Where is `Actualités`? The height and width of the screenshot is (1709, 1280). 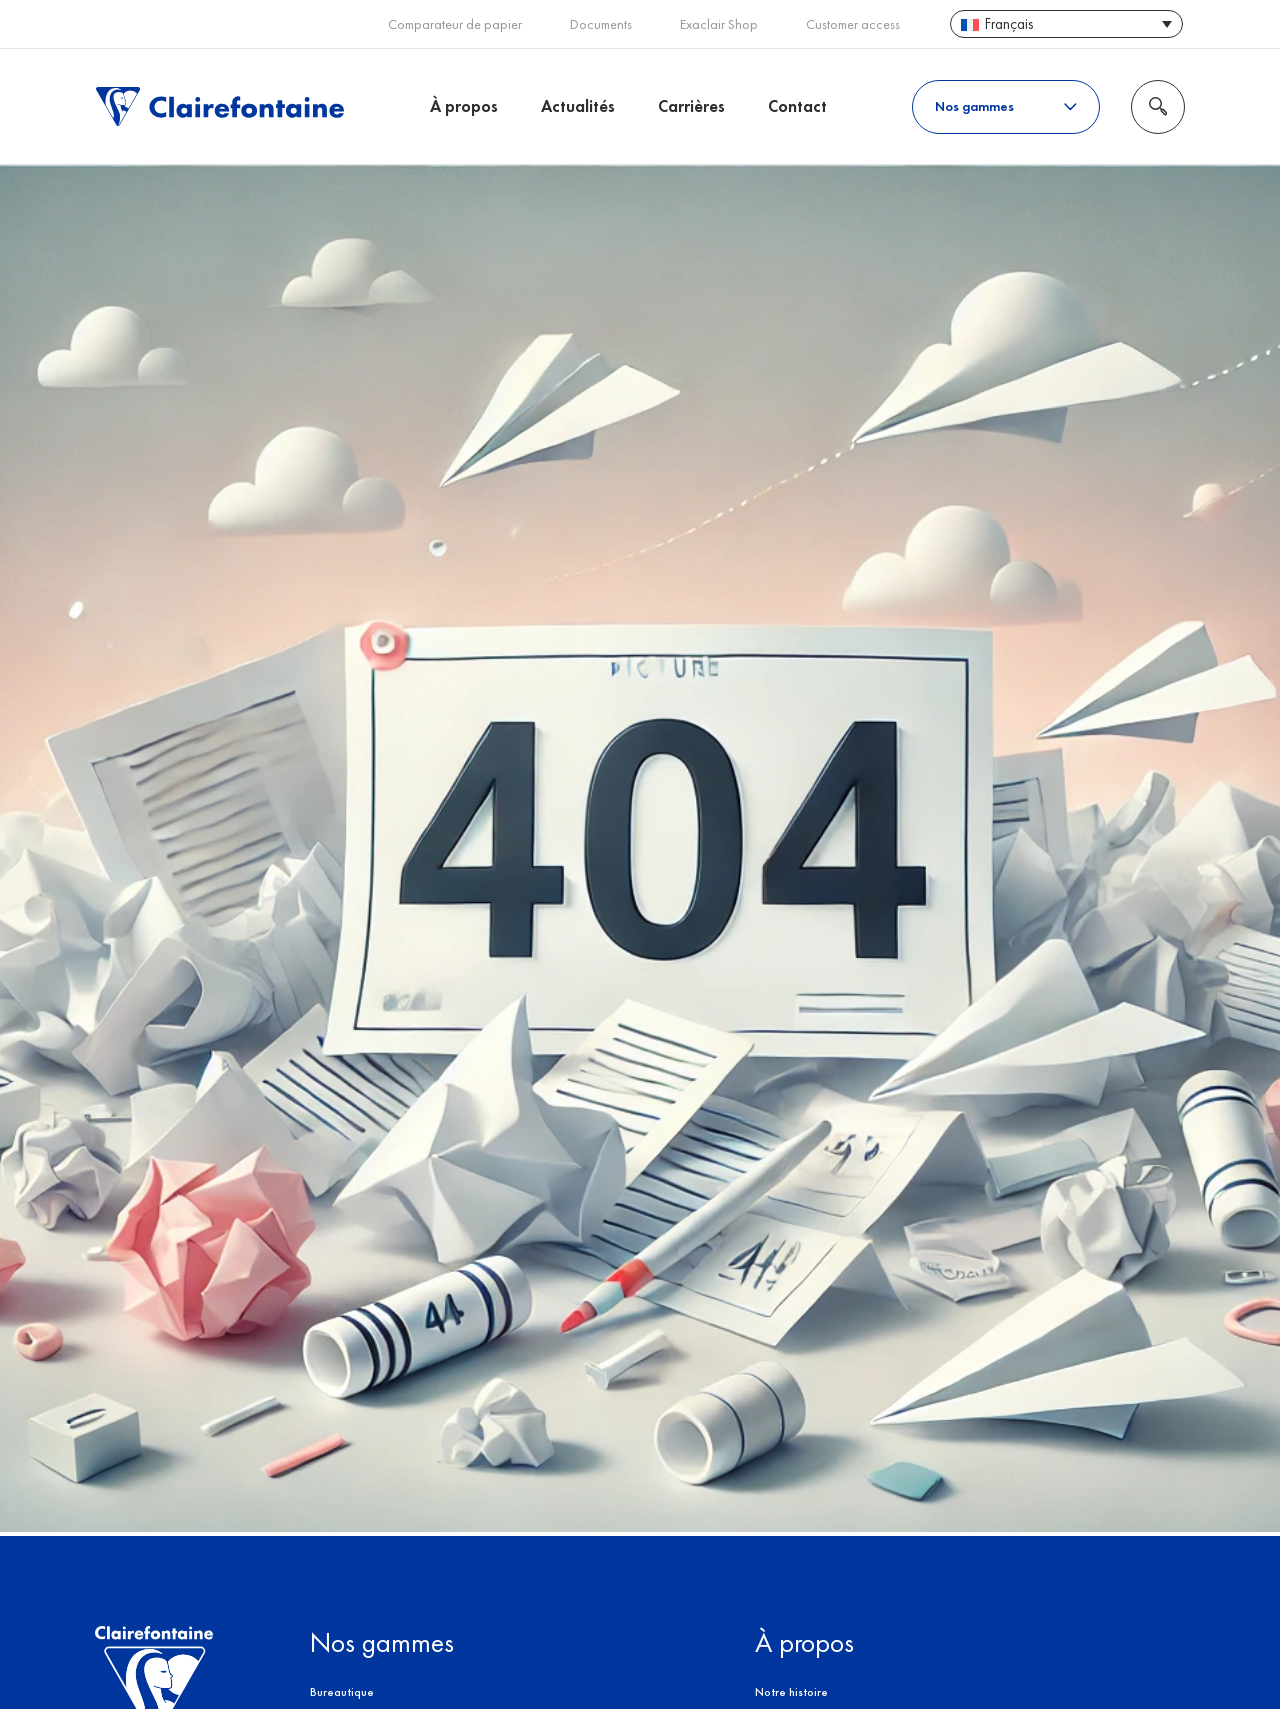 Actualités is located at coordinates (578, 106).